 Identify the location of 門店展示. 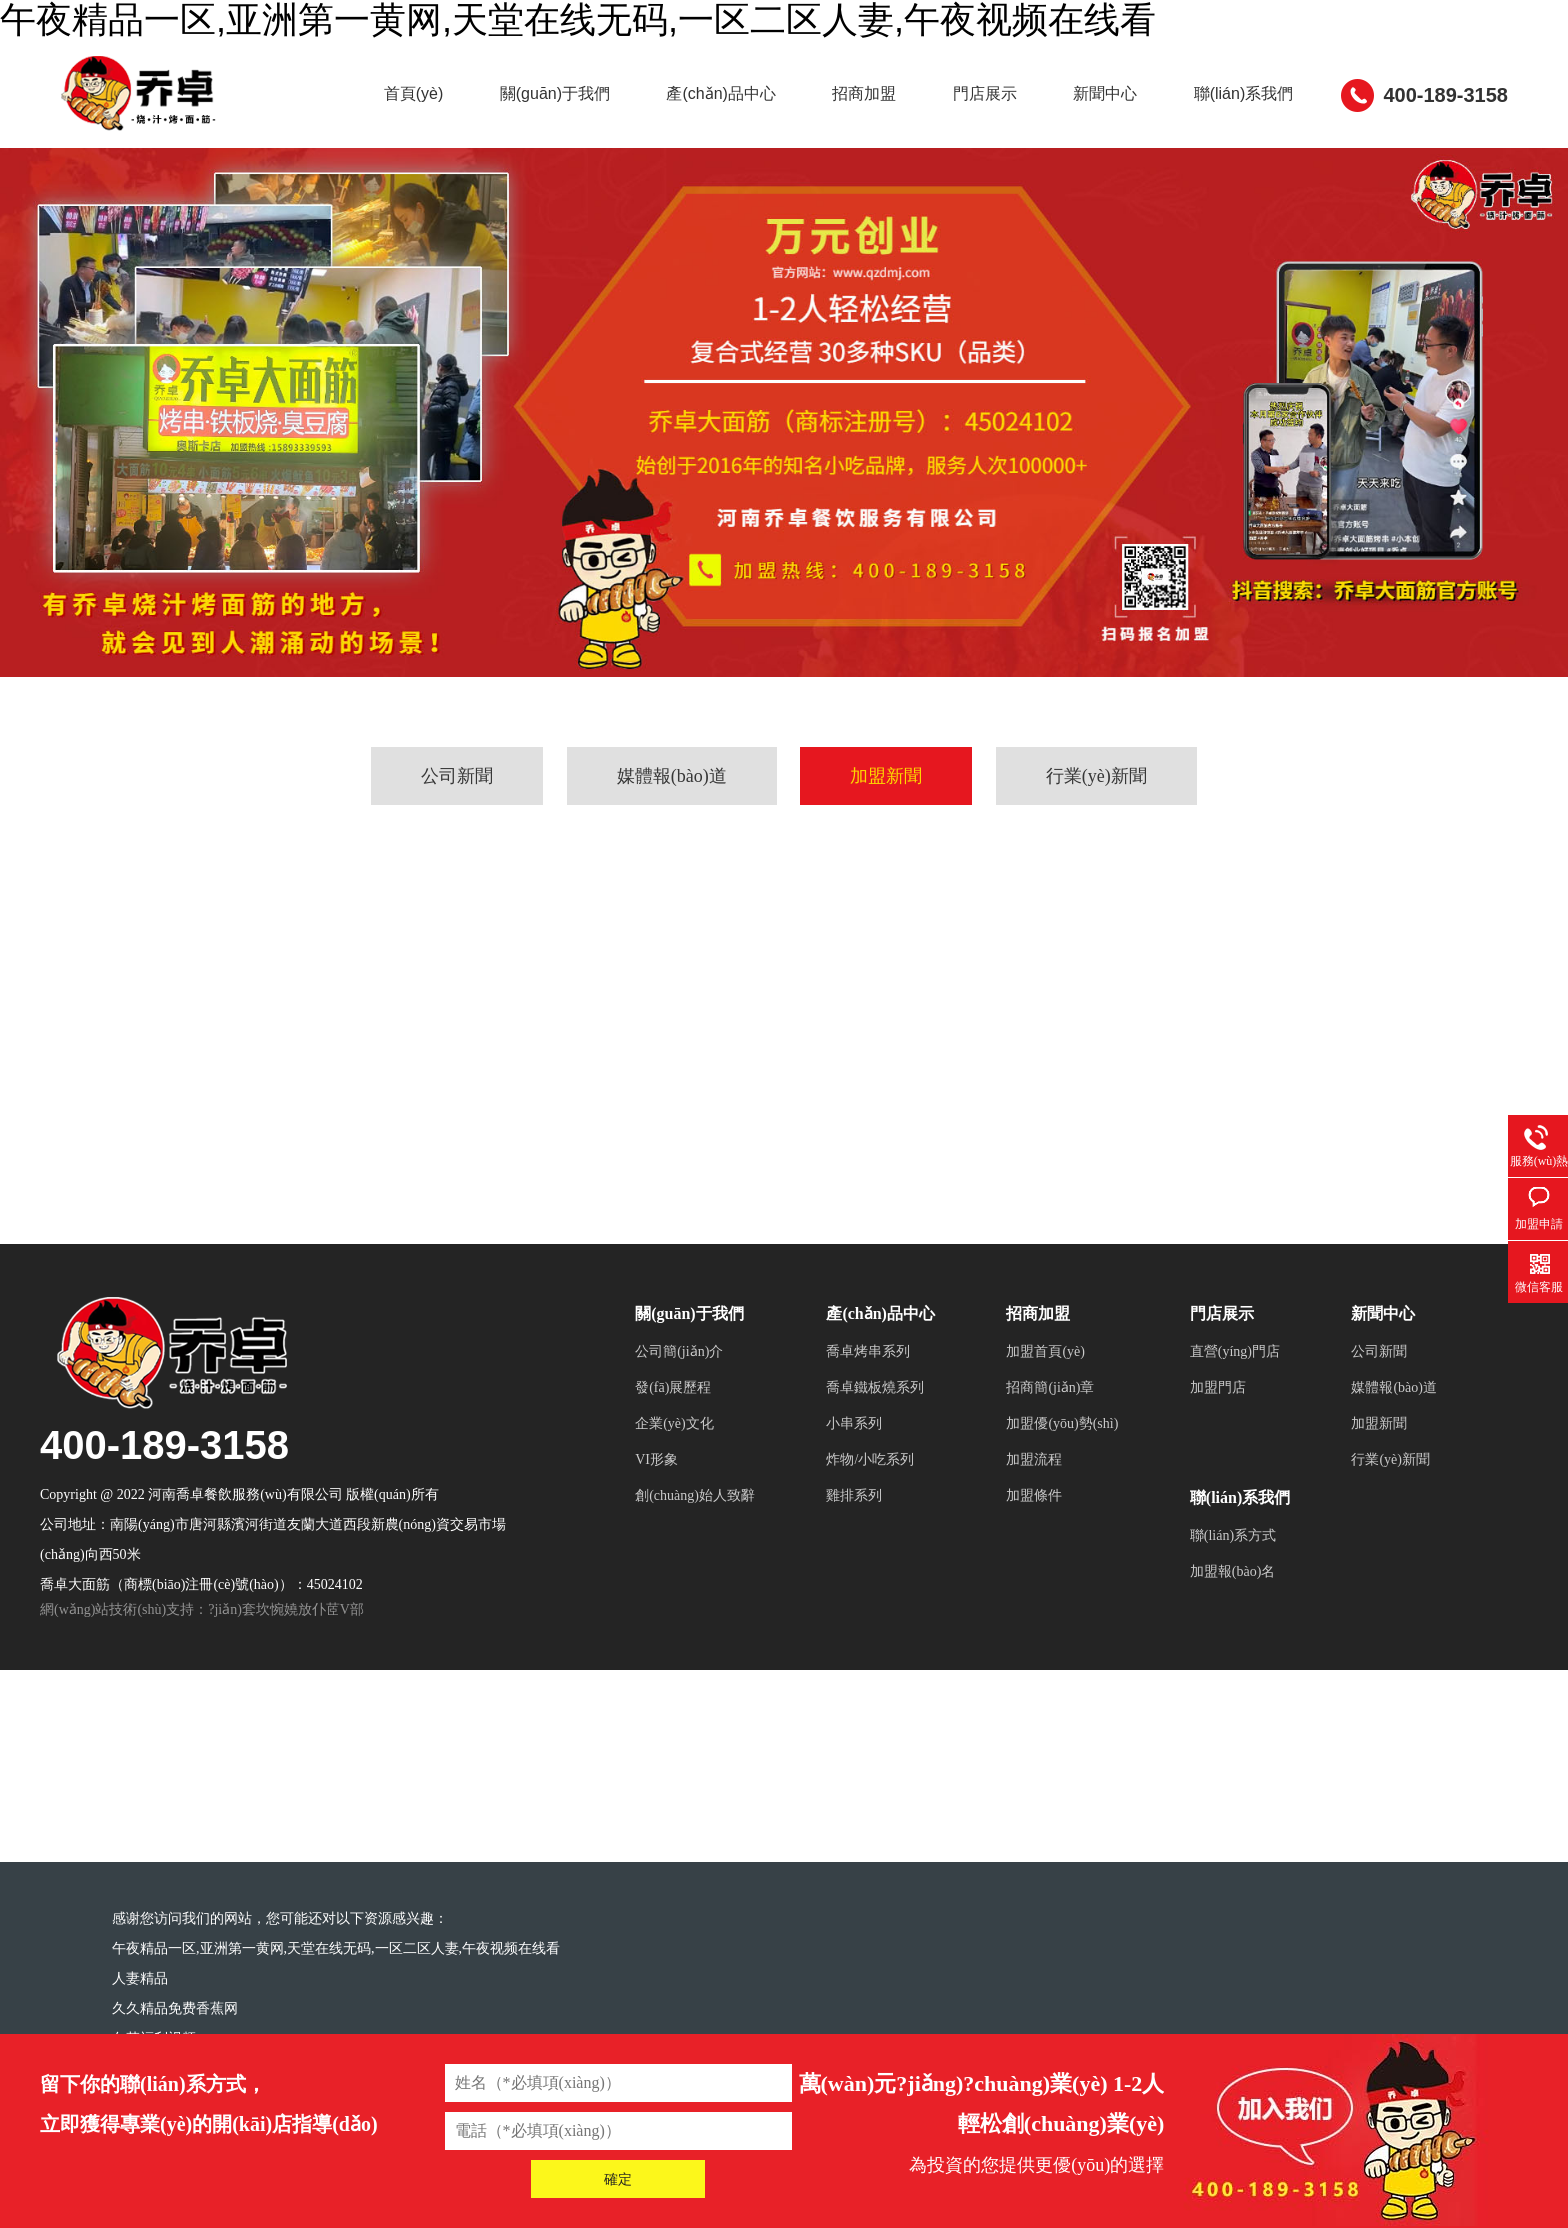
(1110, 165).